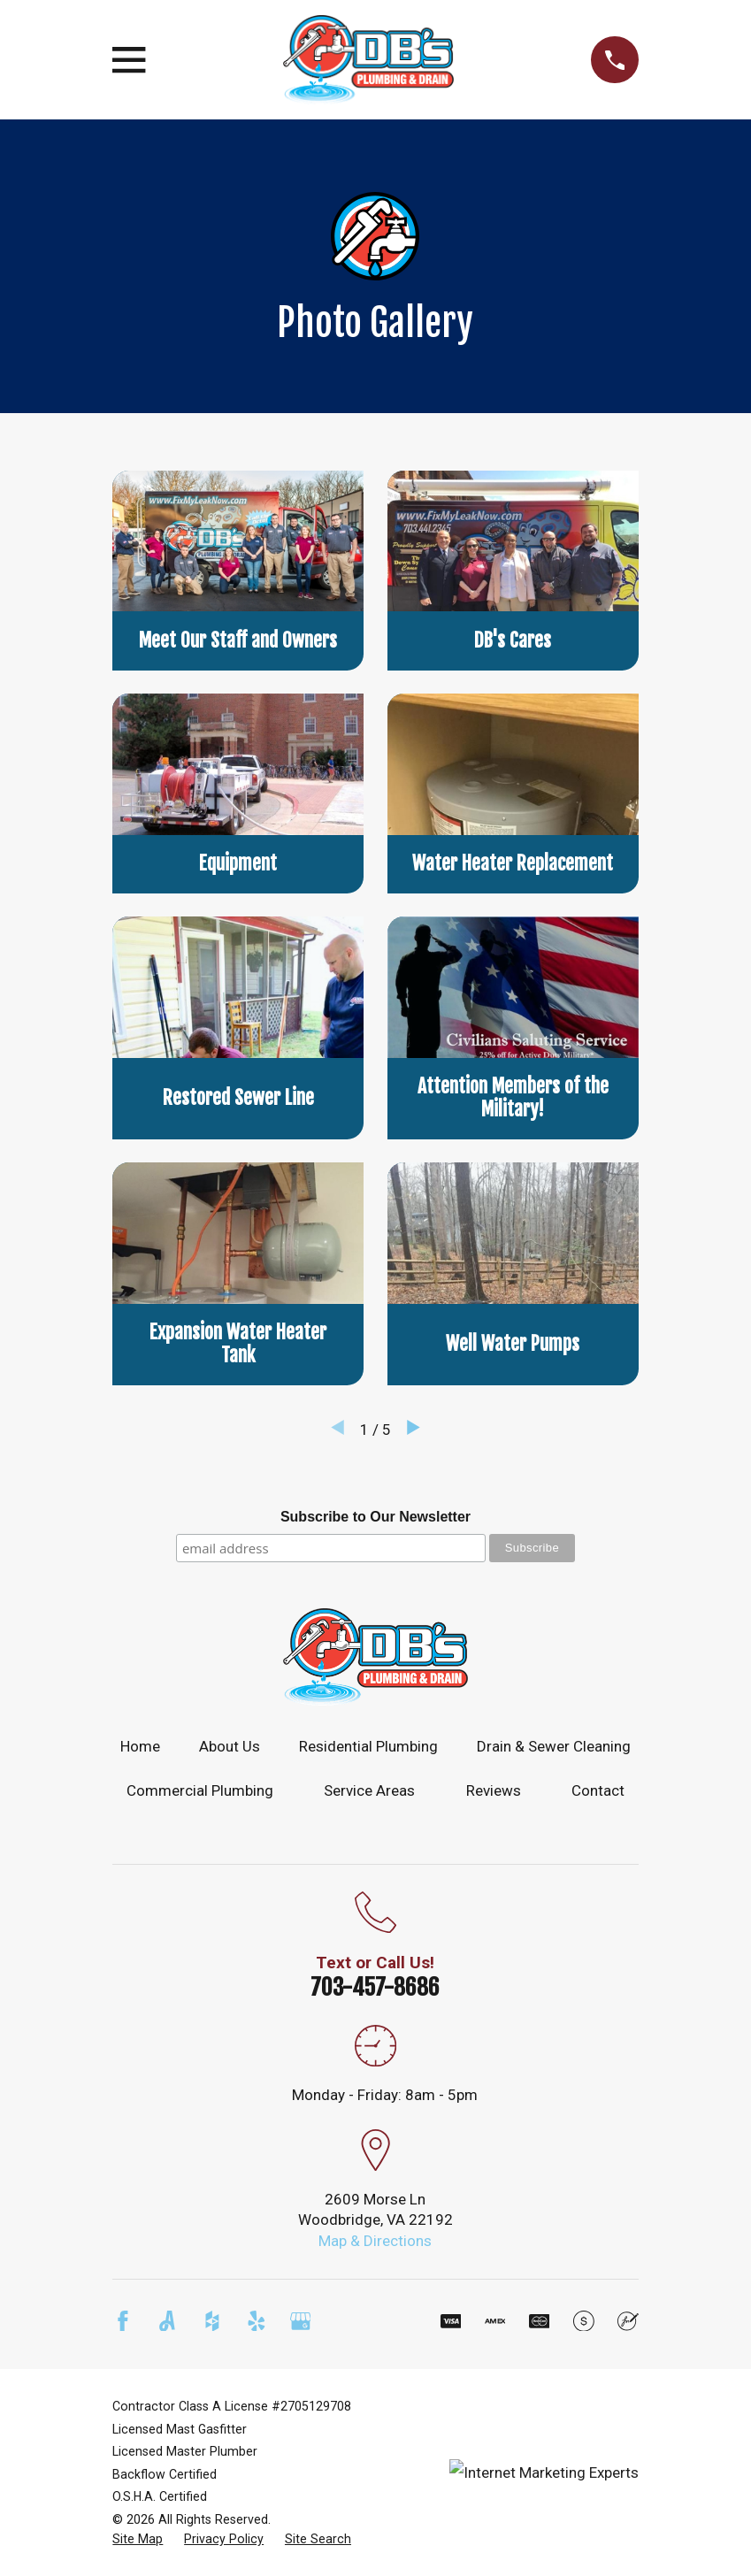 Image resolution: width=751 pixels, height=2576 pixels. What do you see at coordinates (368, 1746) in the screenshot?
I see `Residential Plumbing` at bounding box center [368, 1746].